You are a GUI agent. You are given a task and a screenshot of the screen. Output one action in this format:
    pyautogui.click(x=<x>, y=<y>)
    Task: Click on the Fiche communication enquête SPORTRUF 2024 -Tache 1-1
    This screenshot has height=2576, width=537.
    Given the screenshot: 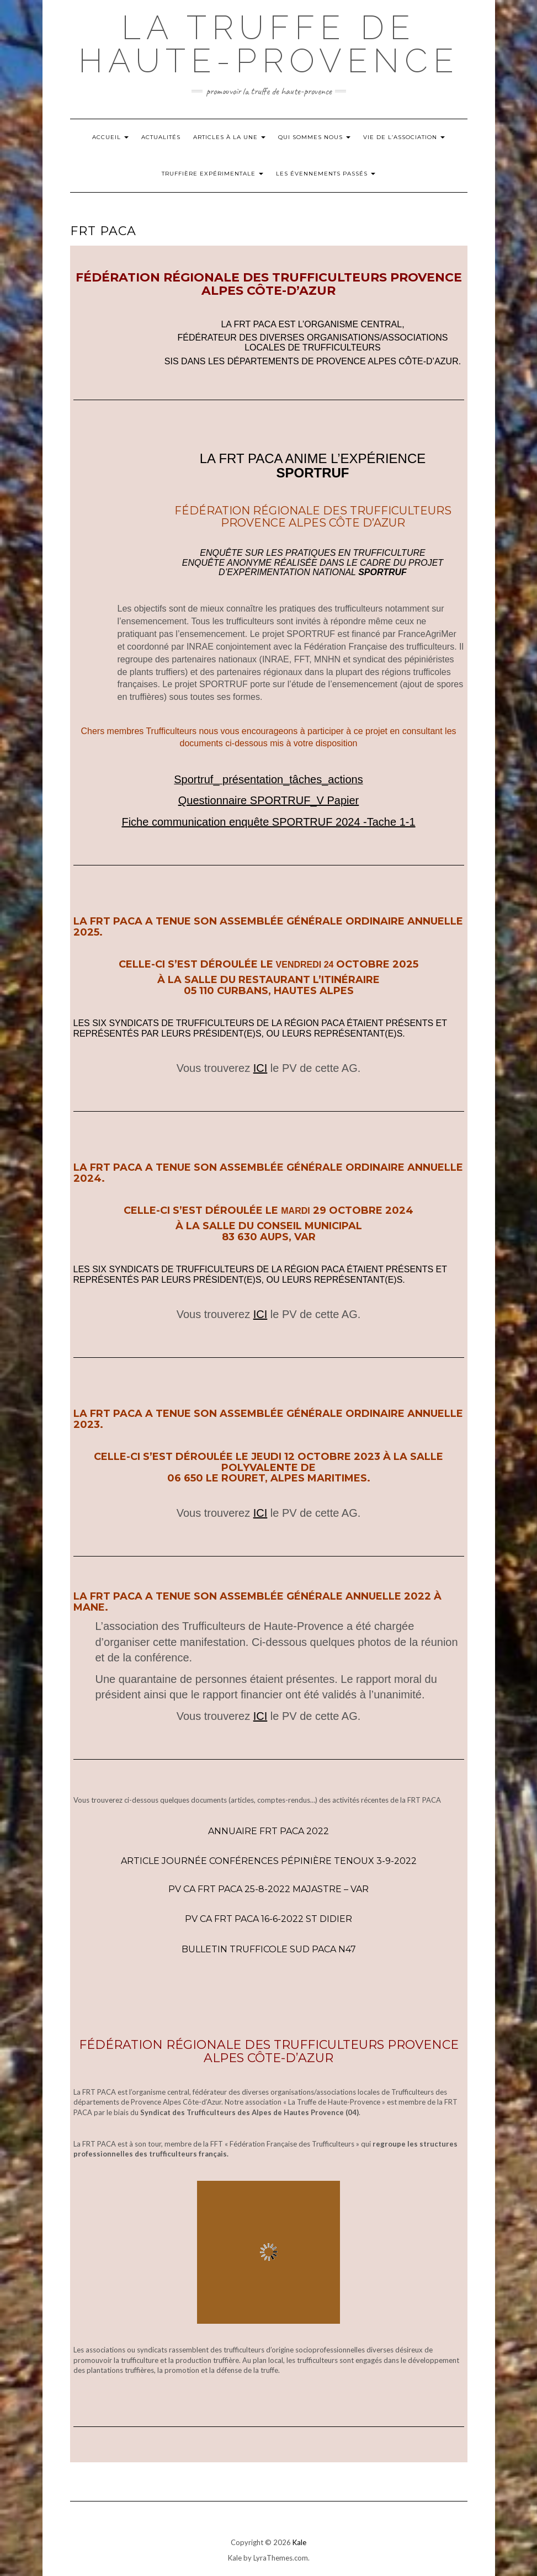 What is the action you would take?
    pyautogui.click(x=268, y=822)
    